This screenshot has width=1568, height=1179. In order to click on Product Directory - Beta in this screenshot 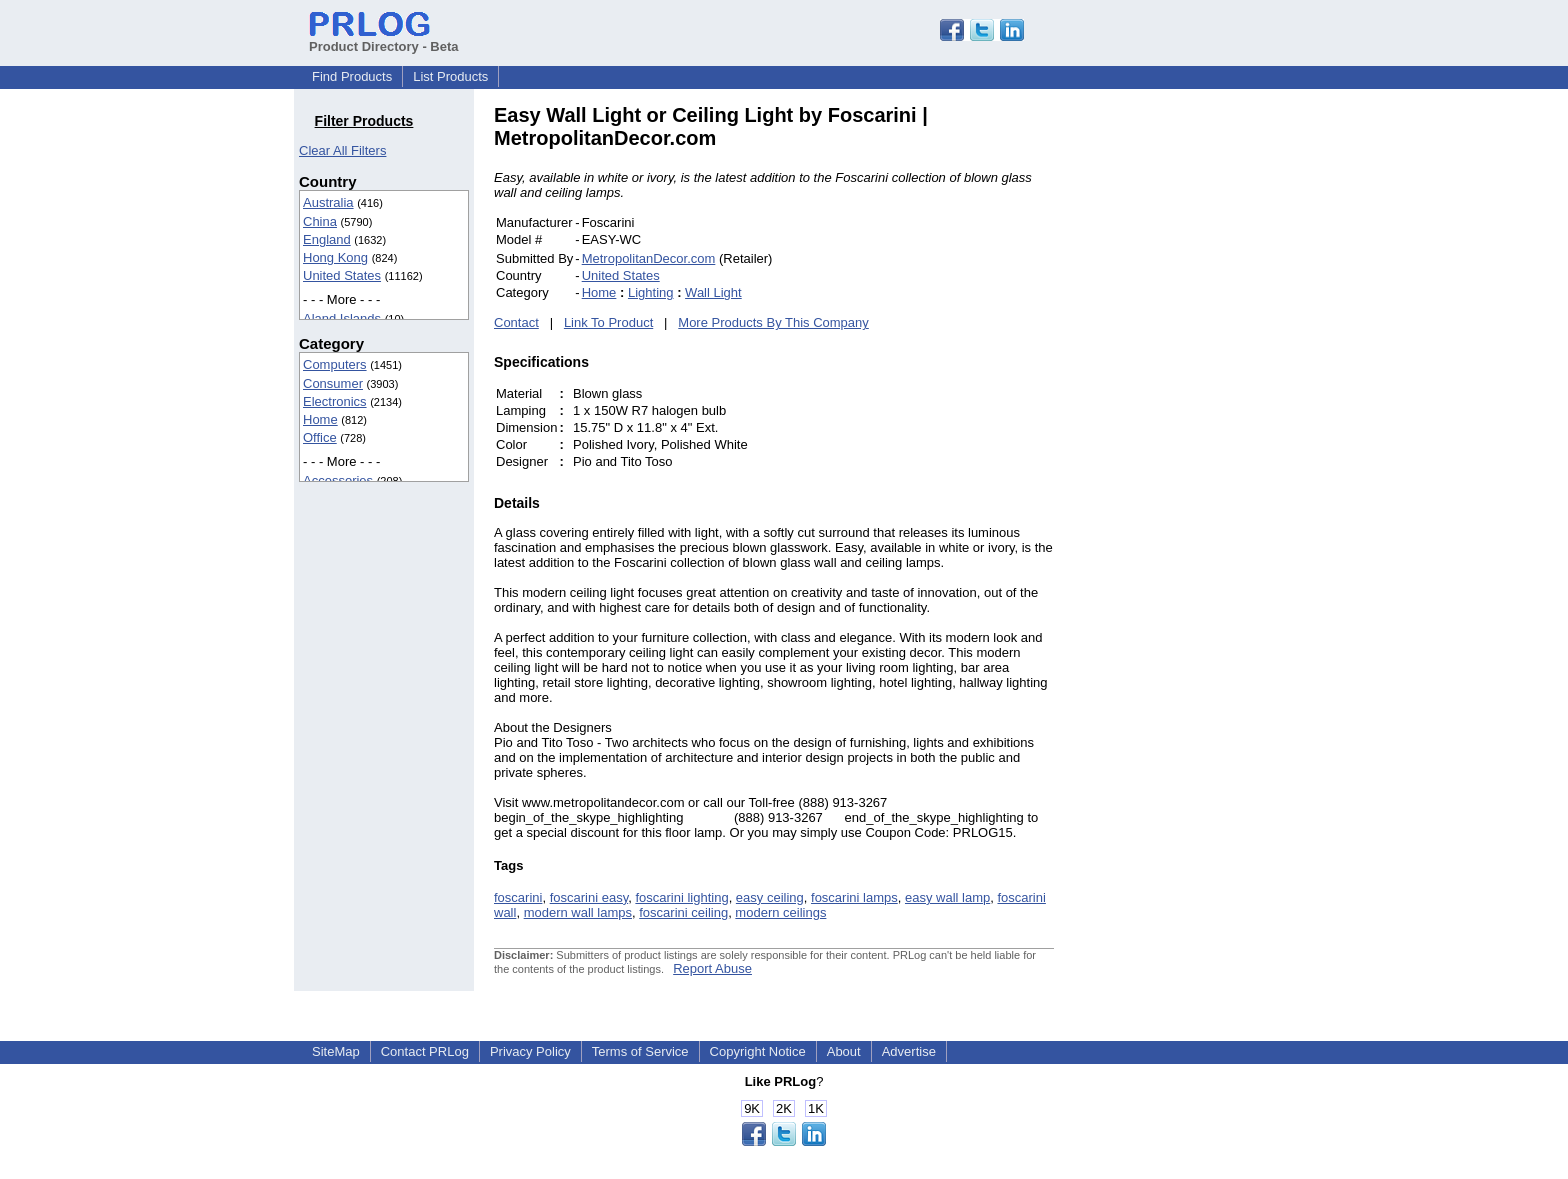, I will do `click(384, 39)`.